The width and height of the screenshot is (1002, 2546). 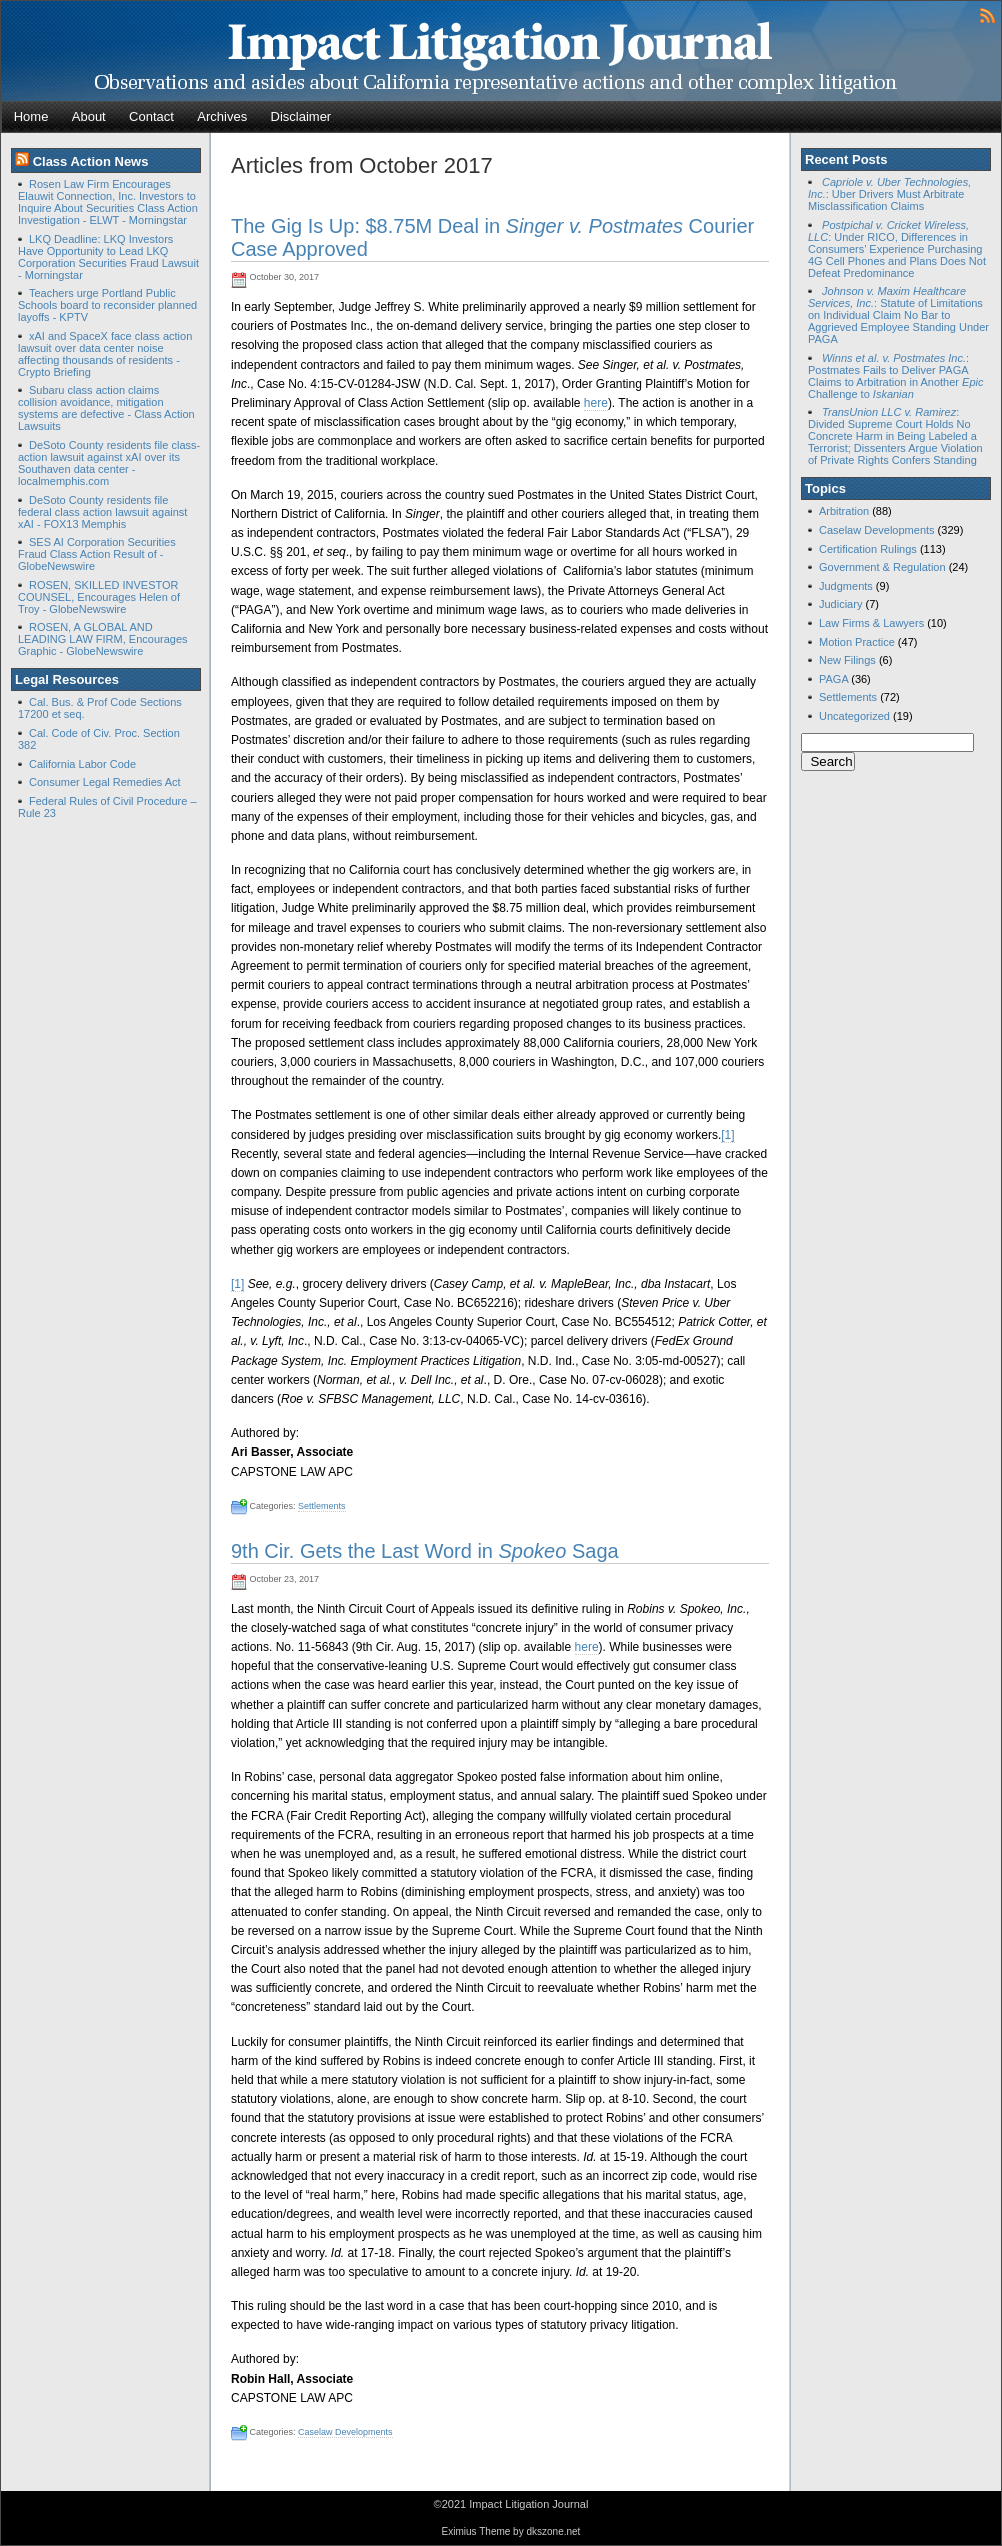 What do you see at coordinates (868, 549) in the screenshot?
I see `Certification Rulings` at bounding box center [868, 549].